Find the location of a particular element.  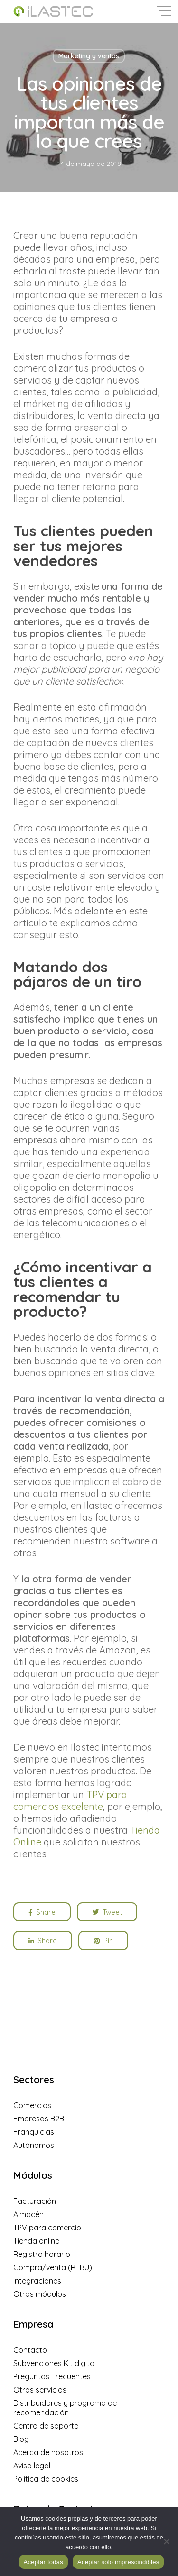

Comercios is located at coordinates (32, 2105).